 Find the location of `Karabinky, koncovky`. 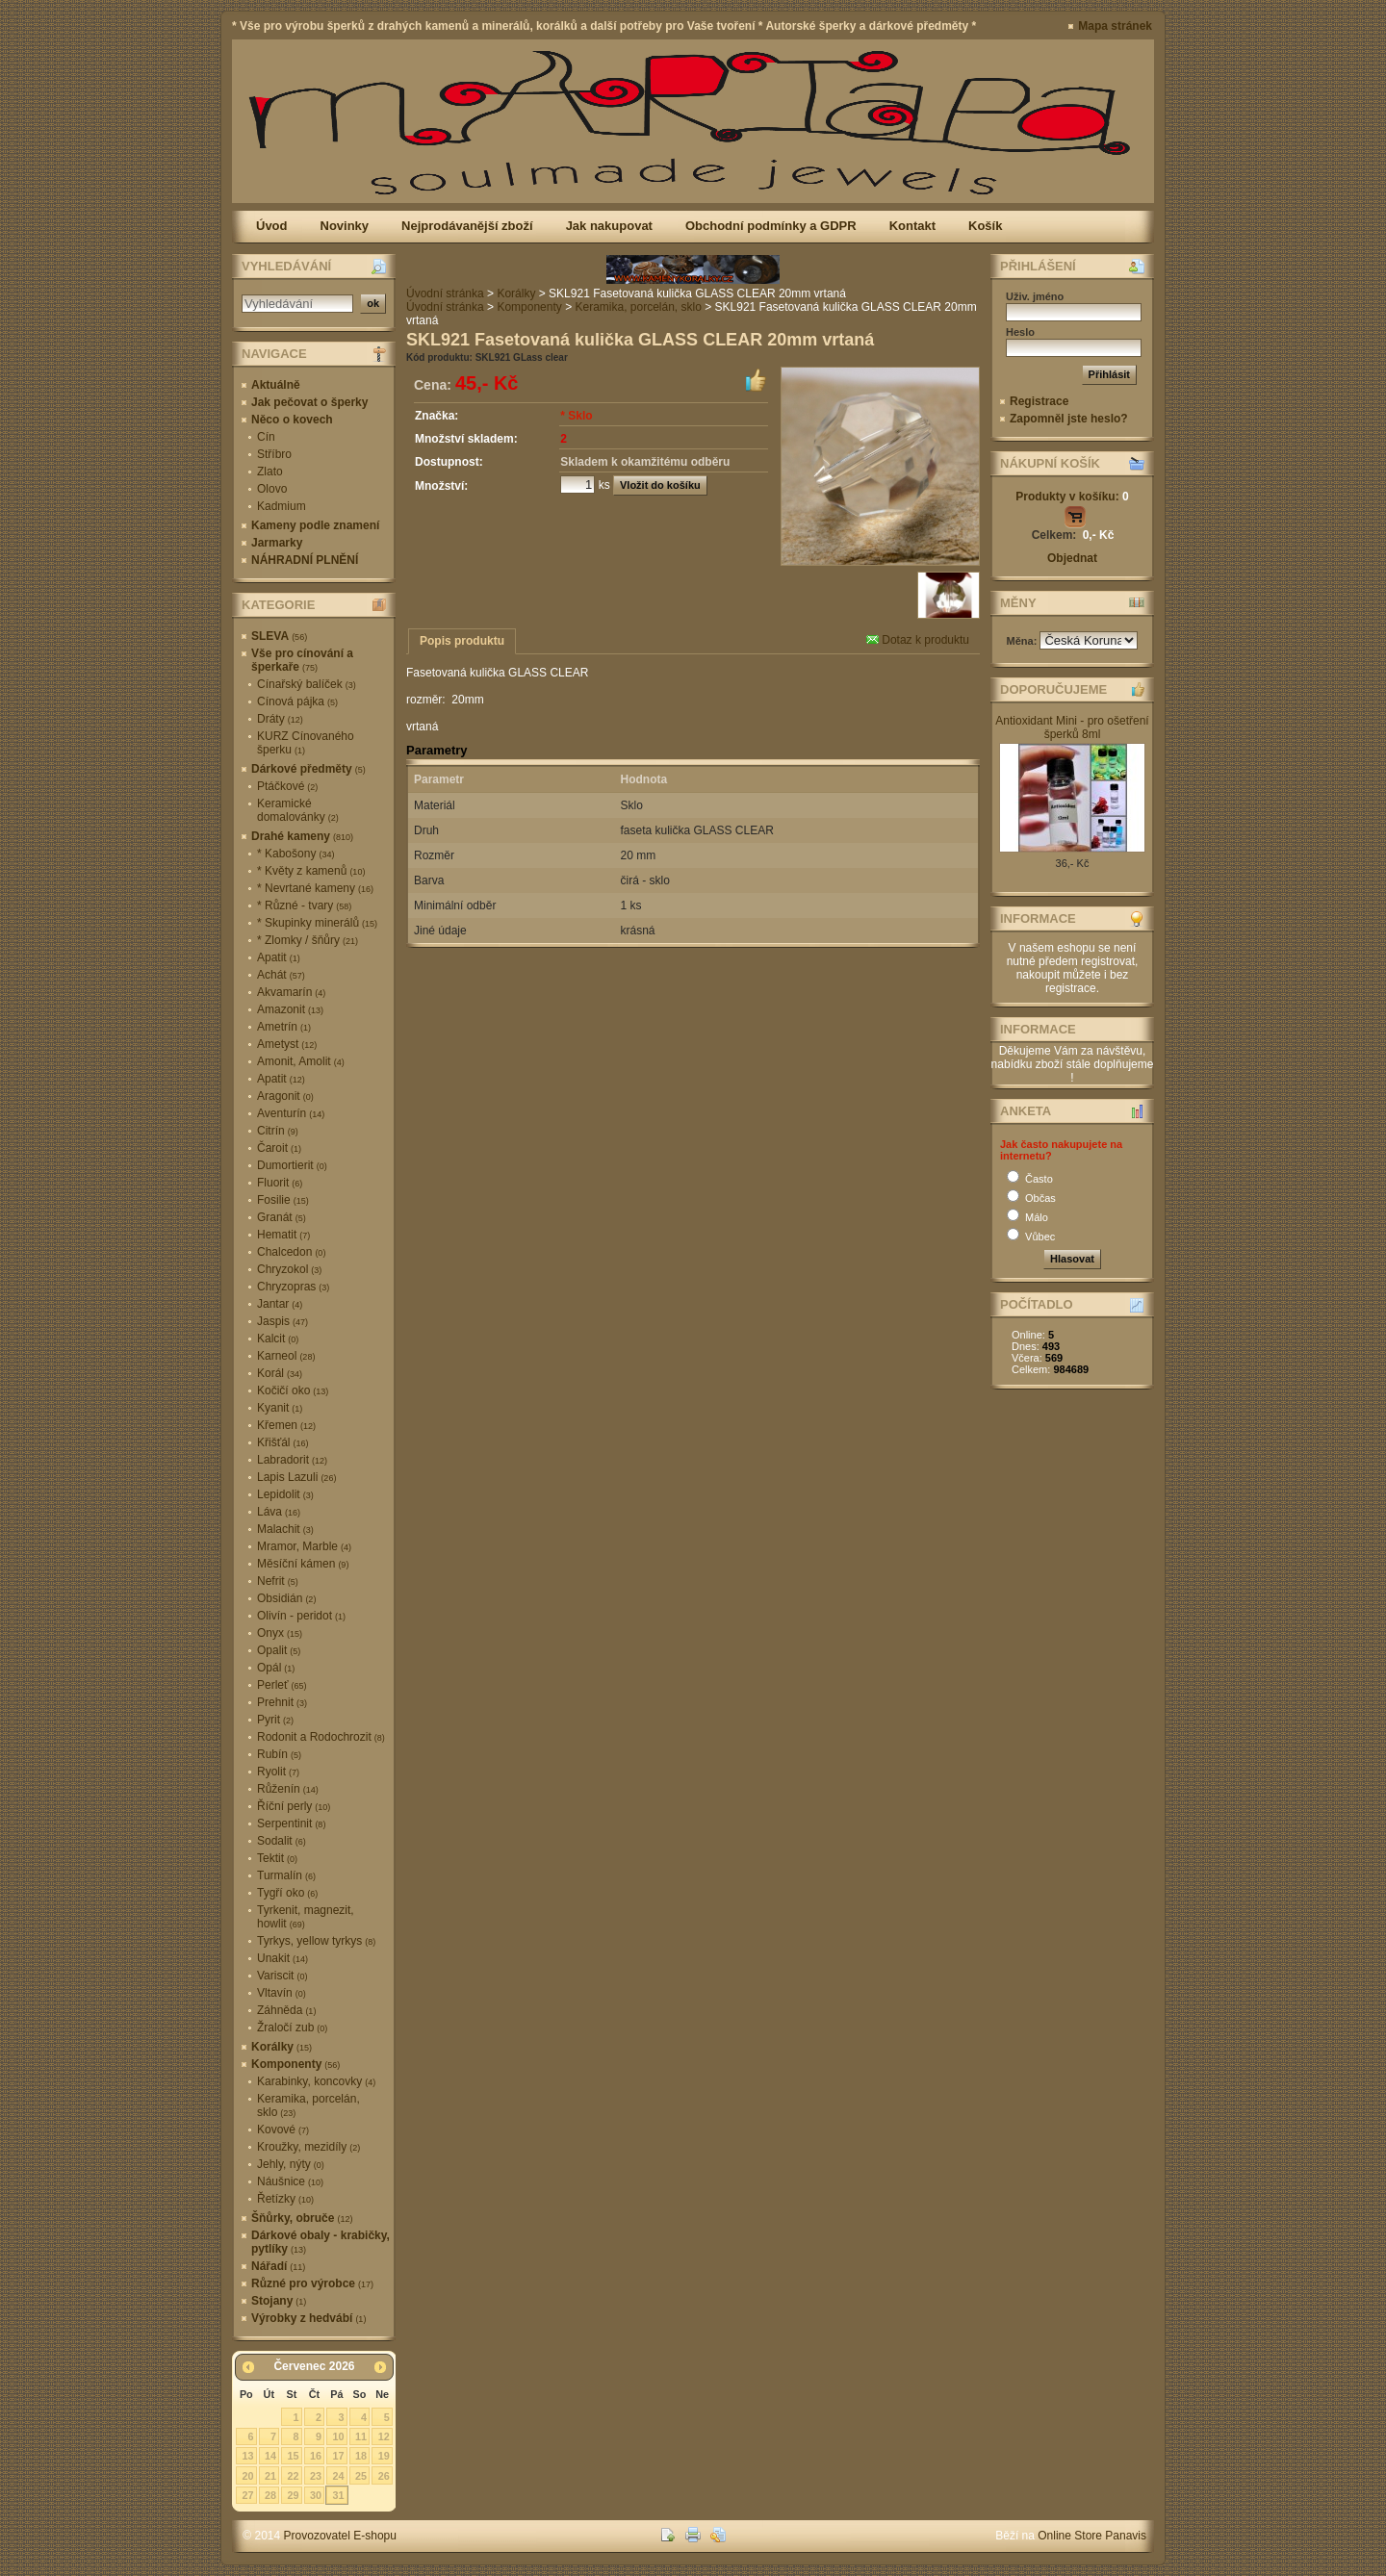

Karabinky, koncovky is located at coordinates (316, 2081).